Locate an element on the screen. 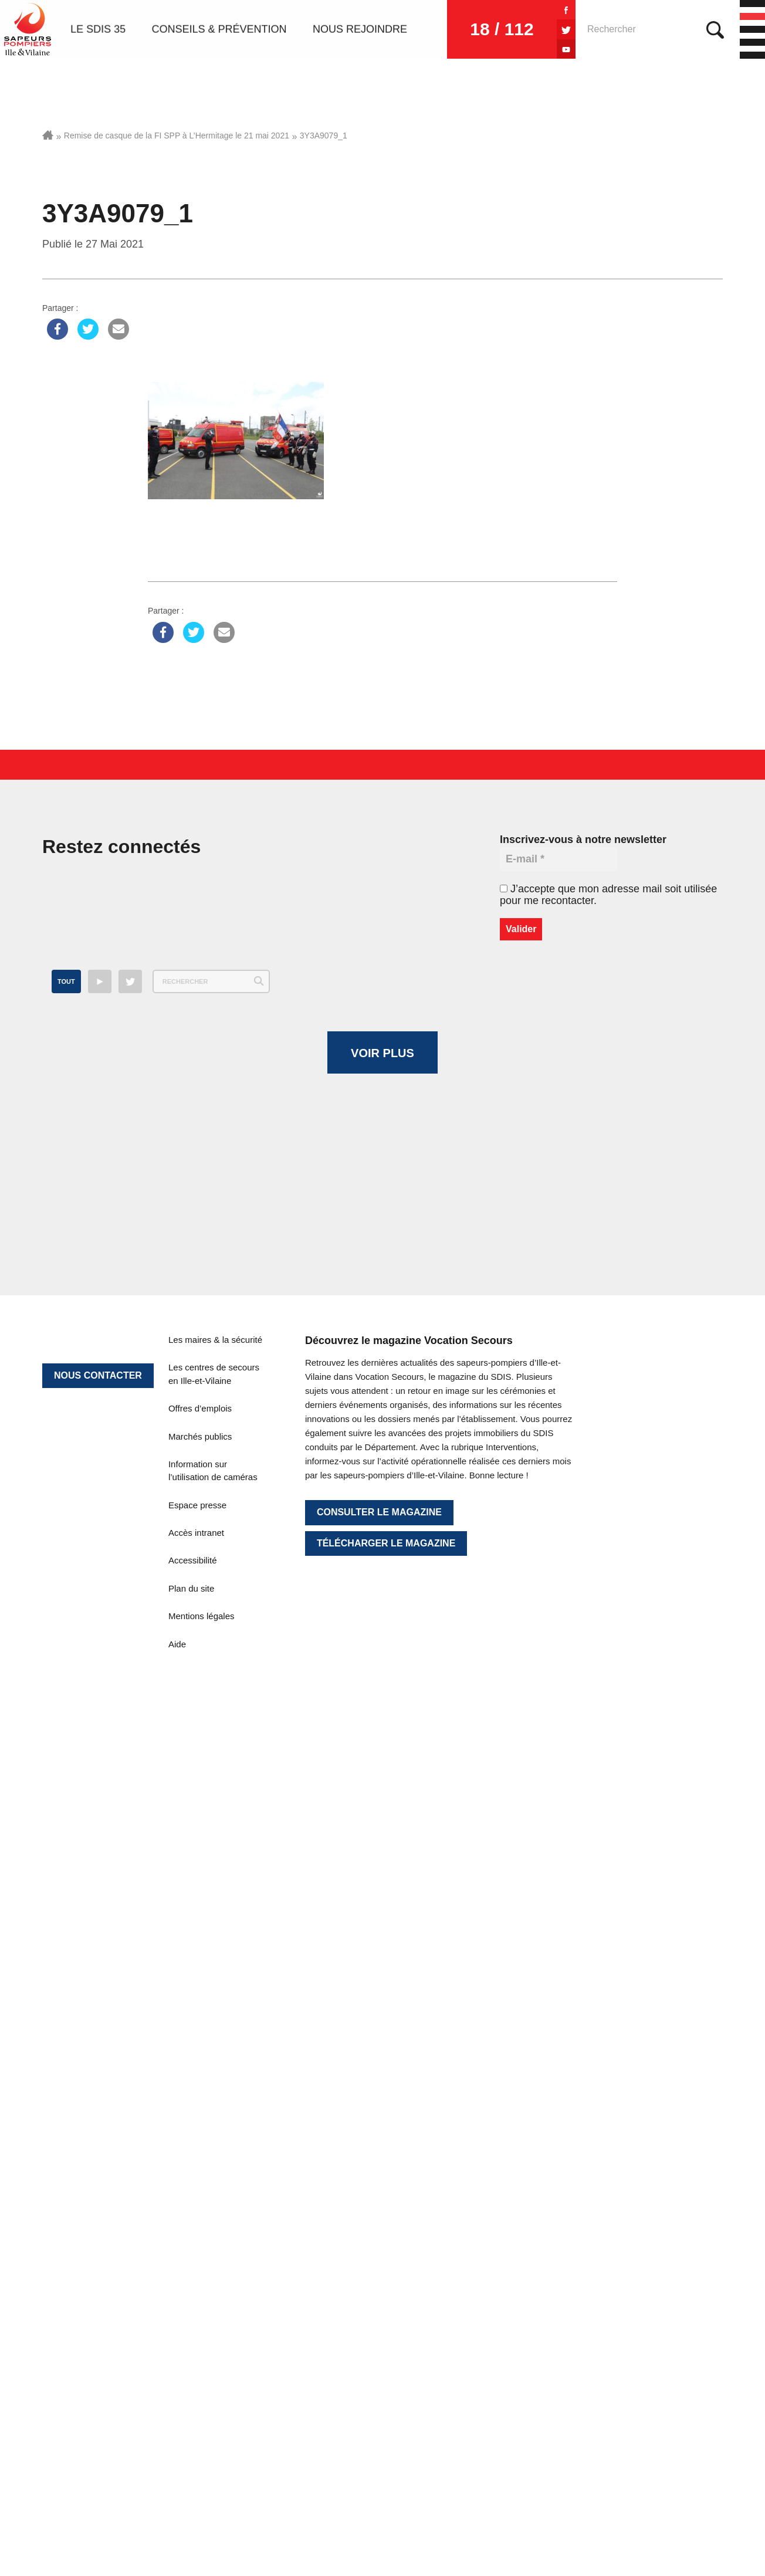  Aide is located at coordinates (177, 2345).